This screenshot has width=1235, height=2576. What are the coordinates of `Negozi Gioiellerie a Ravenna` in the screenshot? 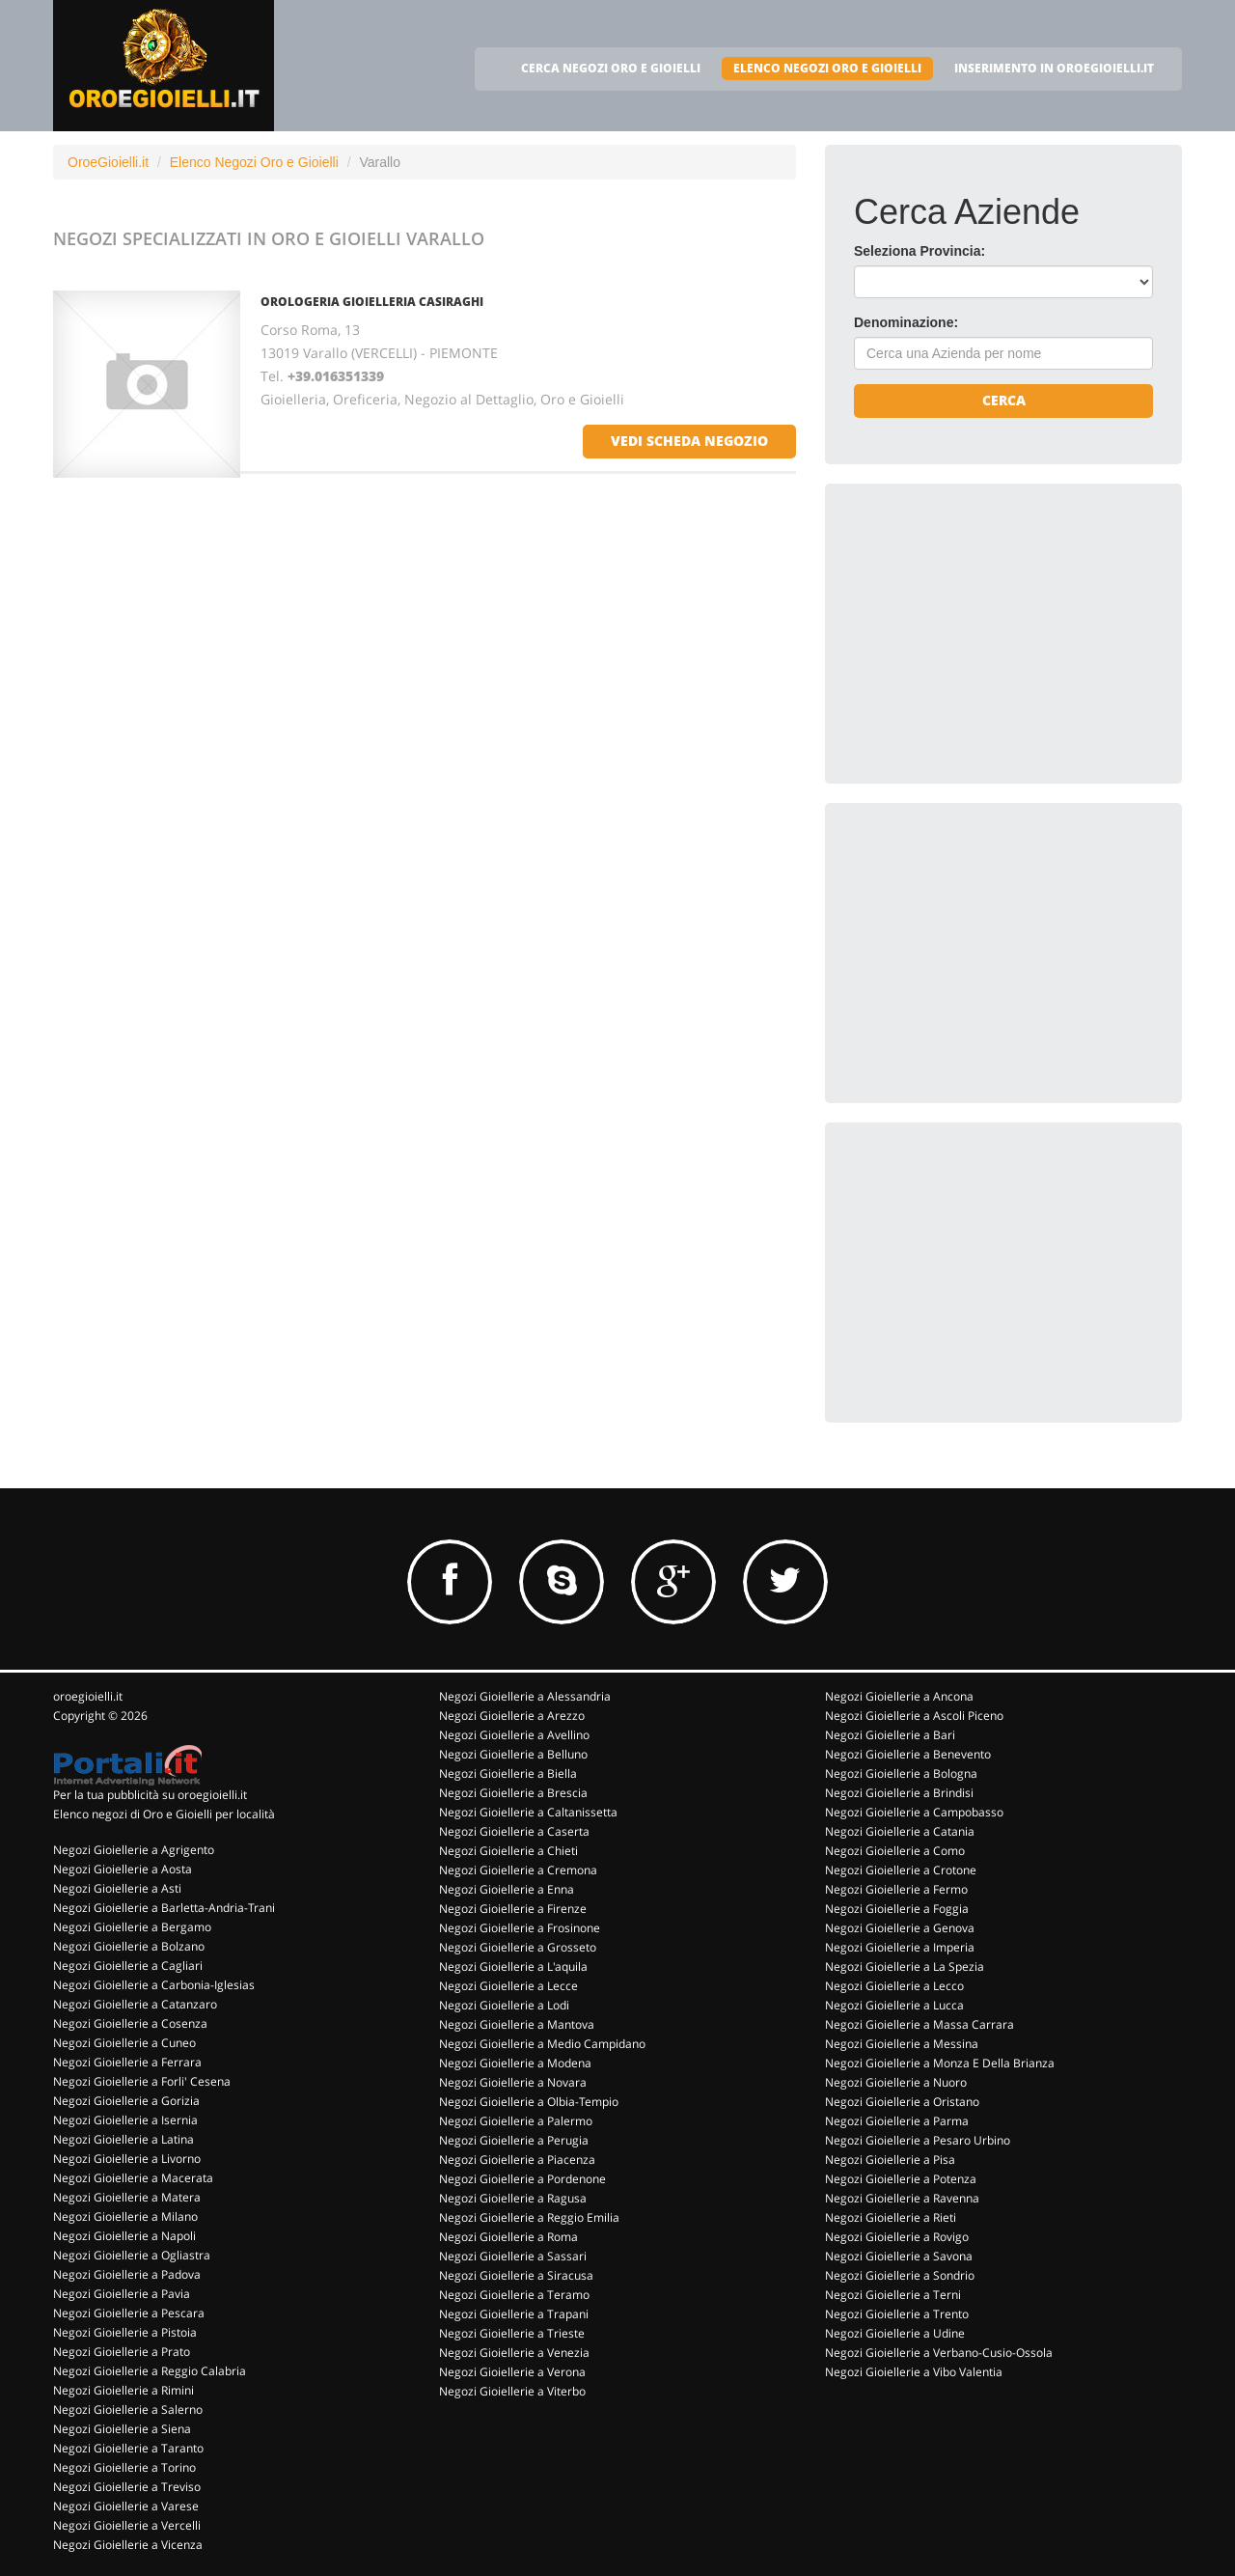 It's located at (902, 2198).